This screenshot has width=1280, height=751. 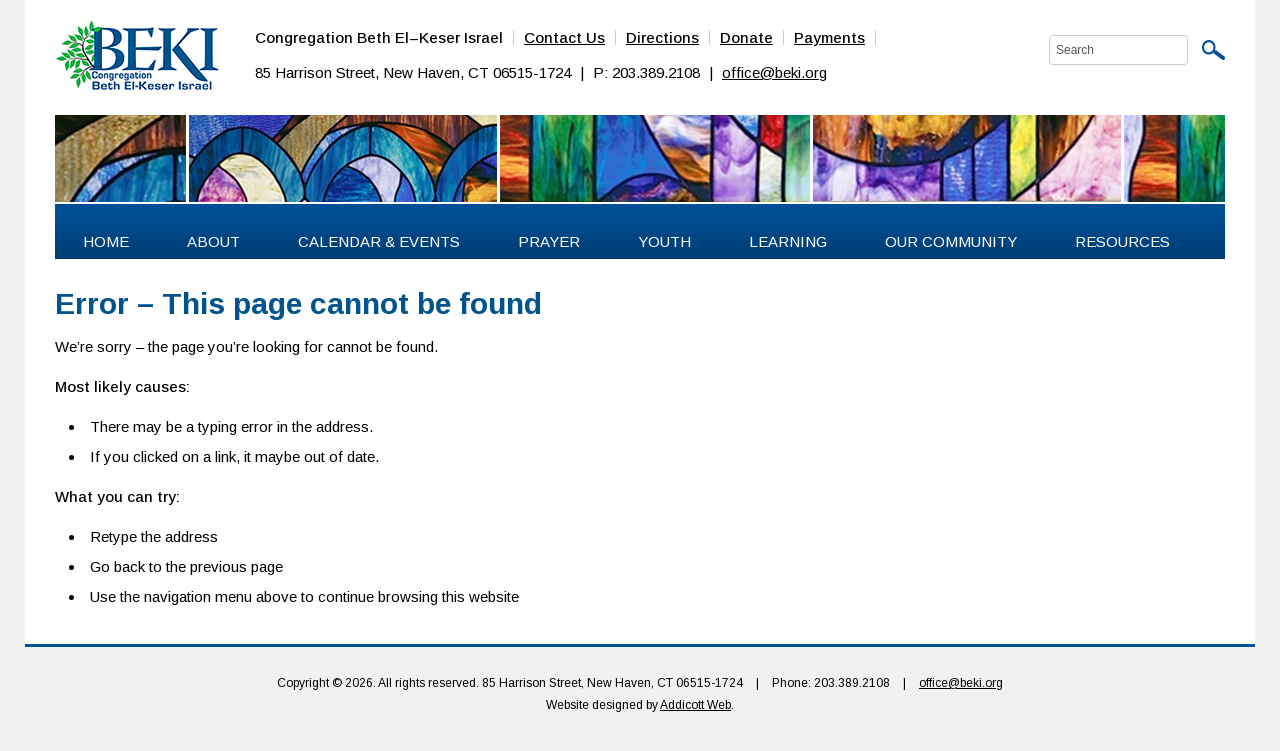 I want to click on Addicott Web, so click(x=695, y=705).